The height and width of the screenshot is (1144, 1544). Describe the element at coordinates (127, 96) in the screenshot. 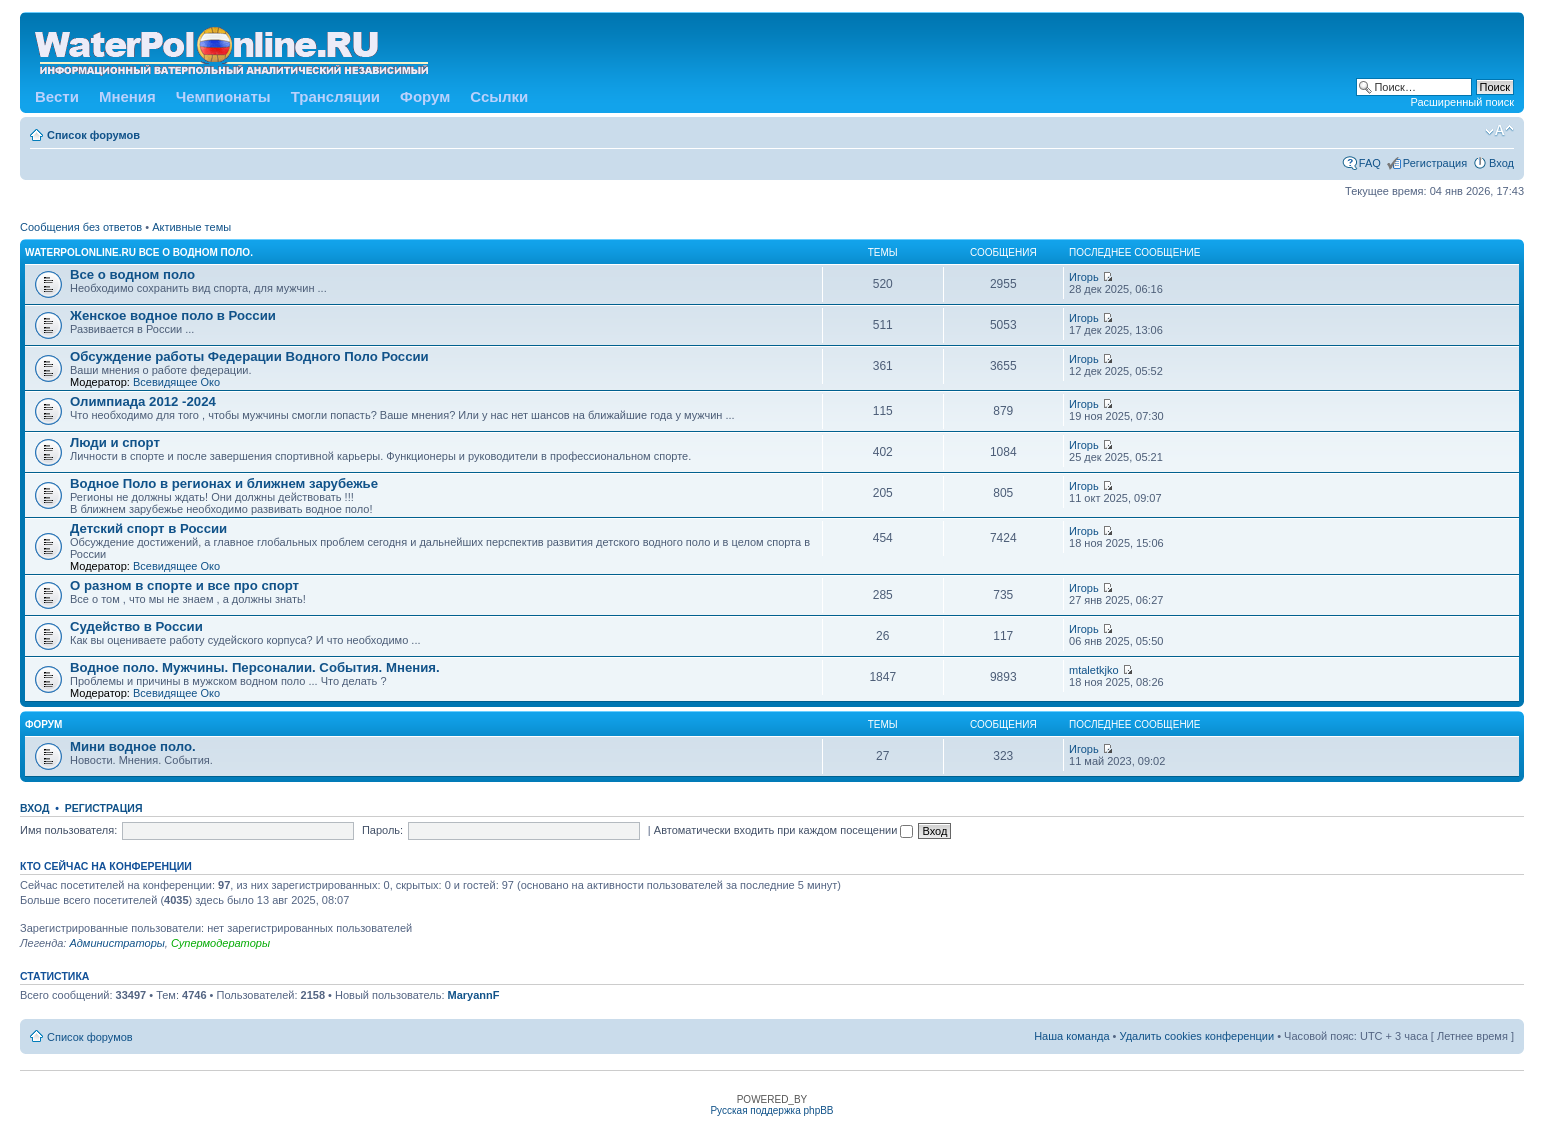

I see `Мнения` at that location.